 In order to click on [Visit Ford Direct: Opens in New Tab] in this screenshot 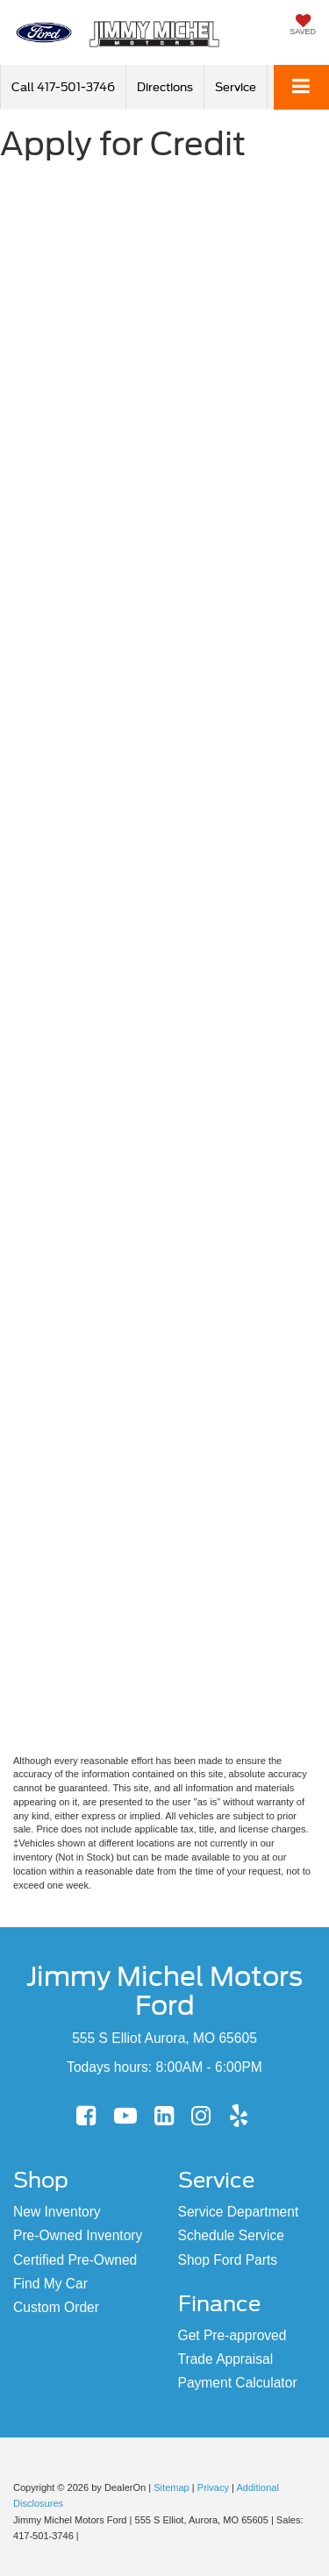, I will do `click(86, 2535)`.